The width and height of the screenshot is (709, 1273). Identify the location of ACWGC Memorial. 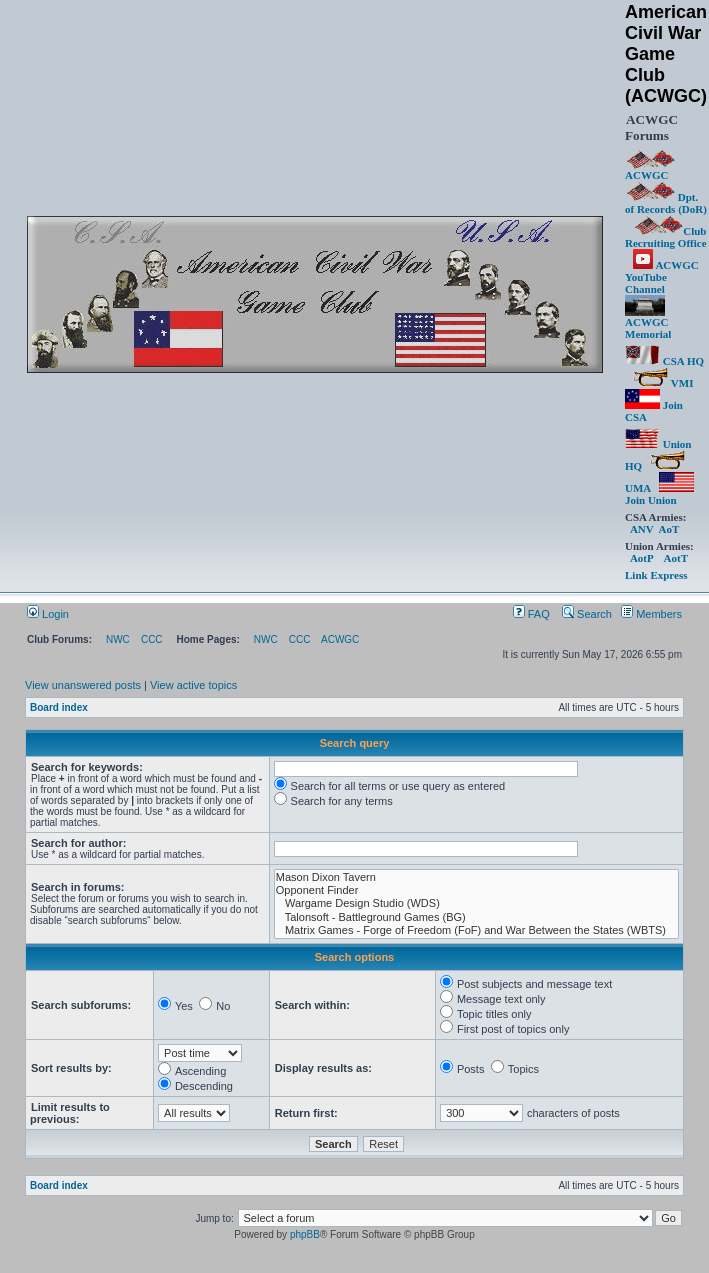
(648, 323).